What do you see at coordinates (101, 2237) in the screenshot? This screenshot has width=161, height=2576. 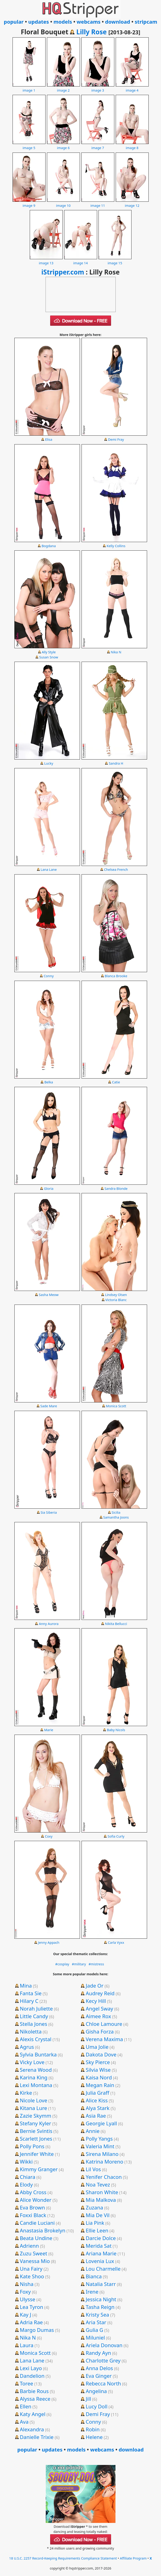 I see `Darcie Dolce` at bounding box center [101, 2237].